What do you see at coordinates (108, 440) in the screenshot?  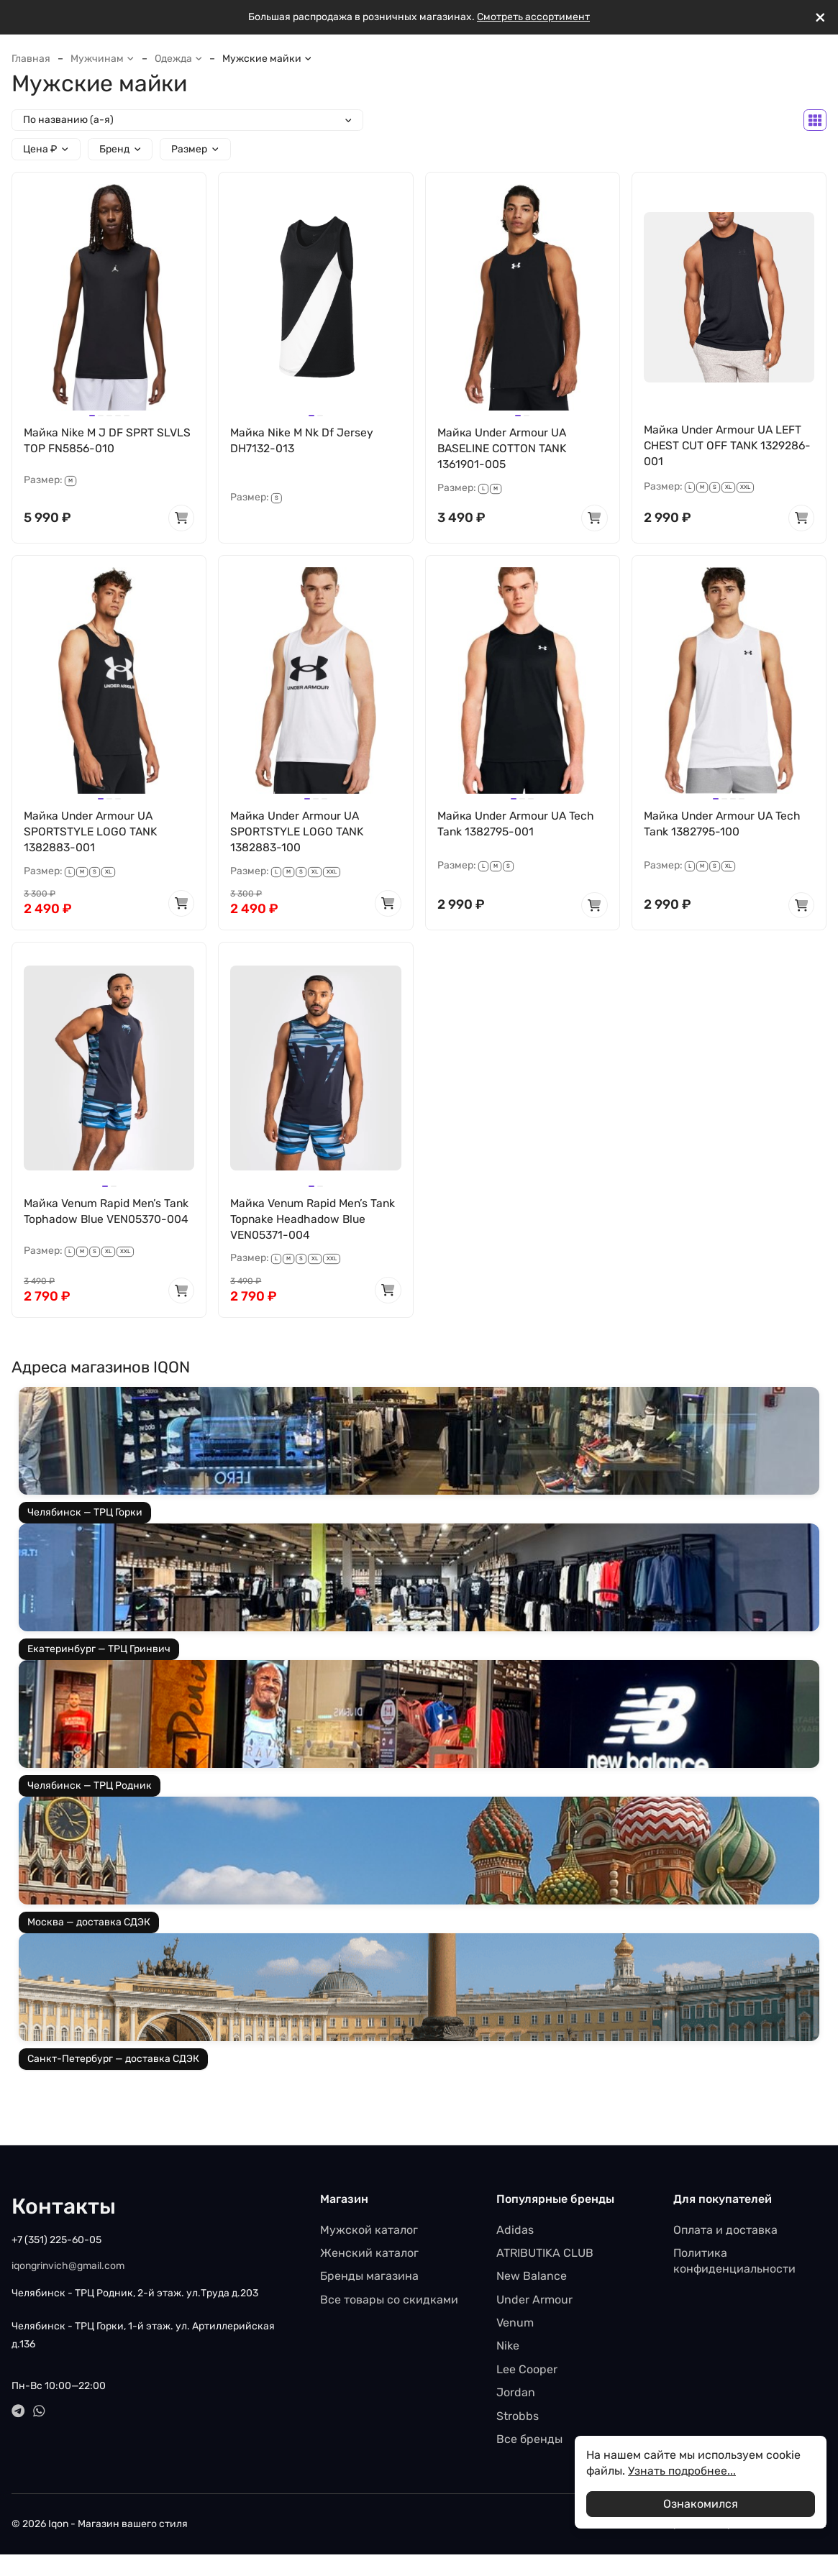 I see `Майка Nike M J DF SPRT SLVLS TOP FN5856-010` at bounding box center [108, 440].